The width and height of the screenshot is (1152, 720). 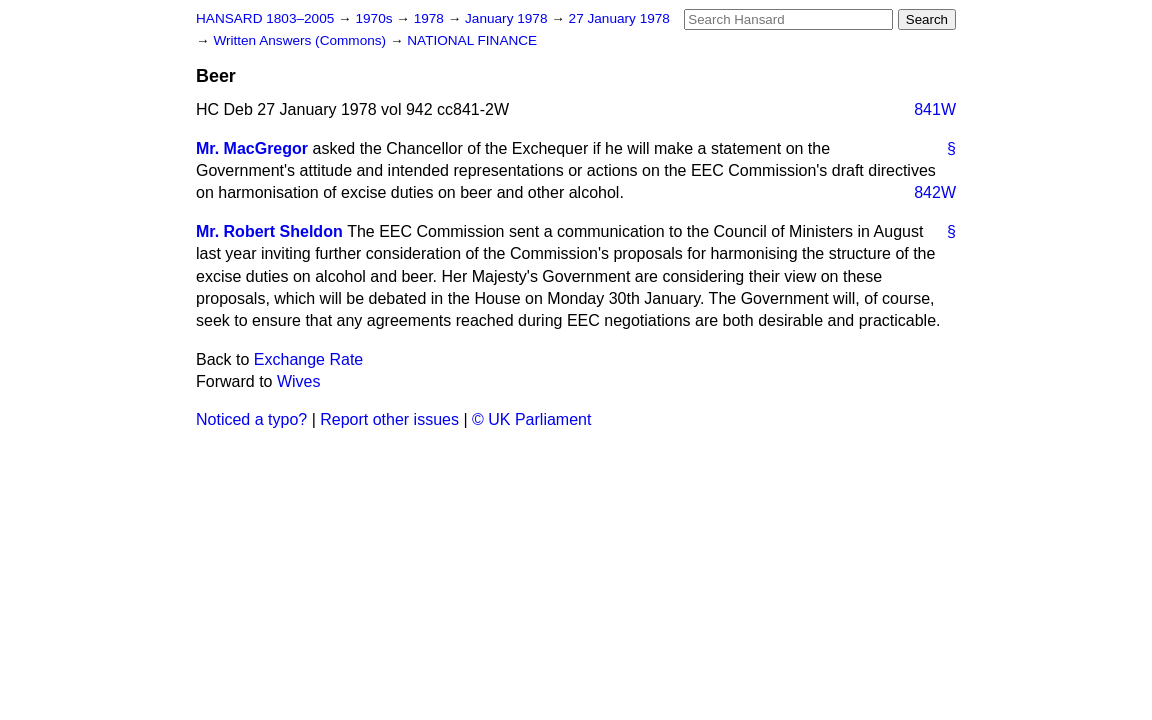 What do you see at coordinates (252, 148) in the screenshot?
I see `Mr. MacGregor` at bounding box center [252, 148].